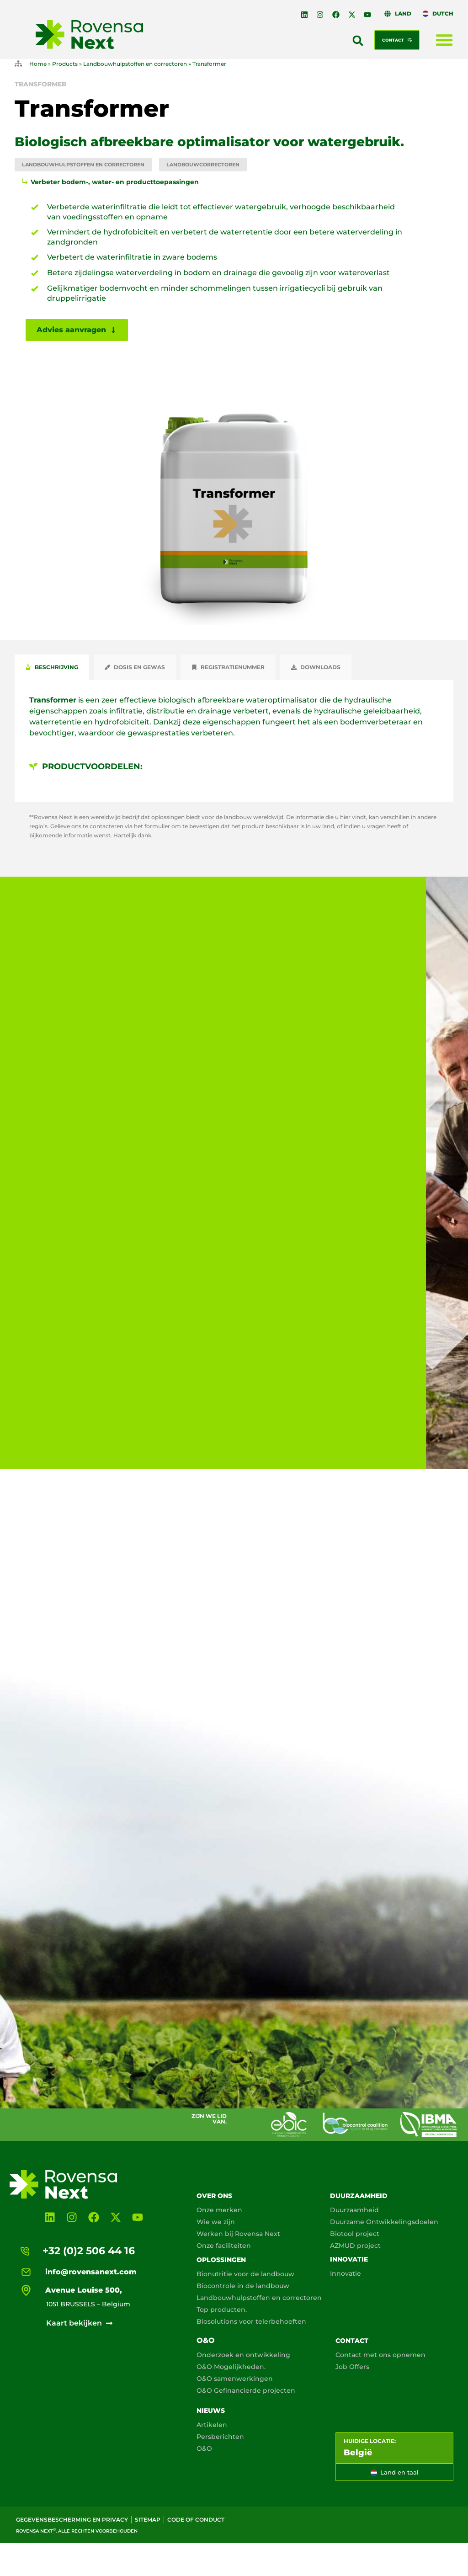  Describe the element at coordinates (444, 40) in the screenshot. I see `[Menu toggle]` at that location.